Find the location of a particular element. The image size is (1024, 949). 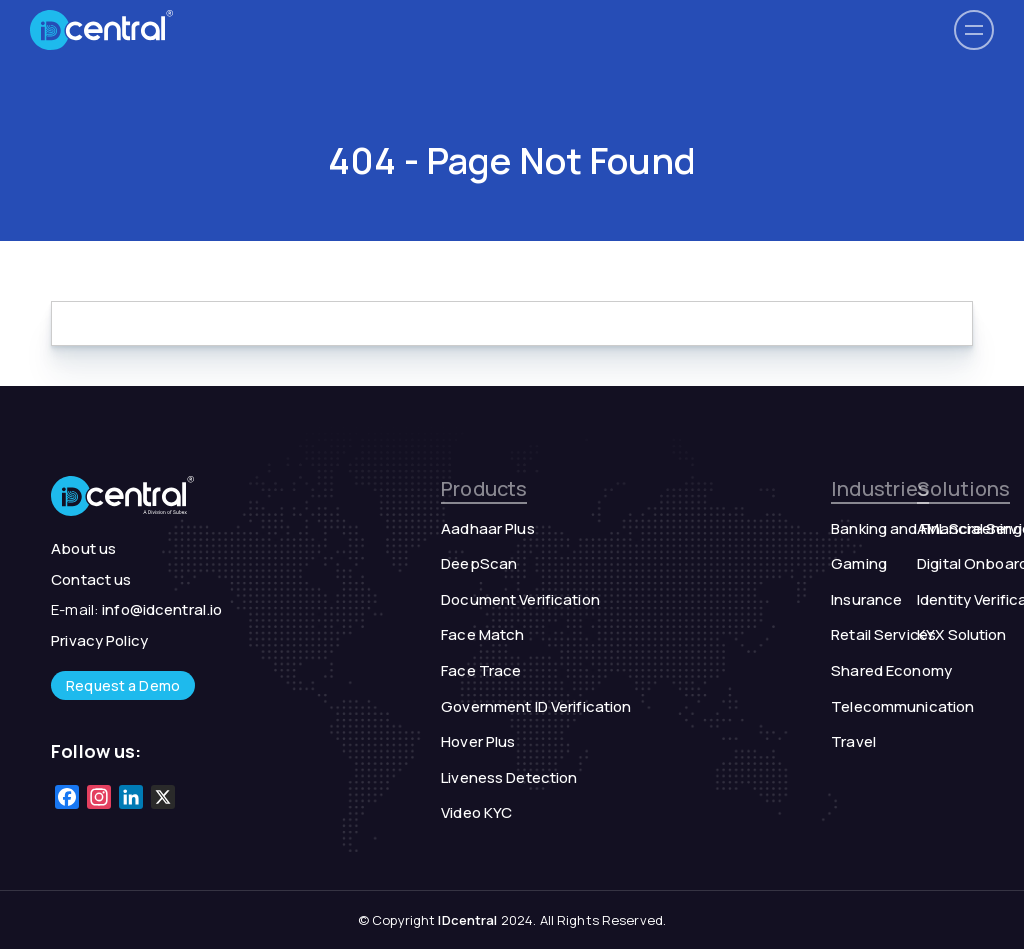

Document Verification is located at coordinates (520, 599).